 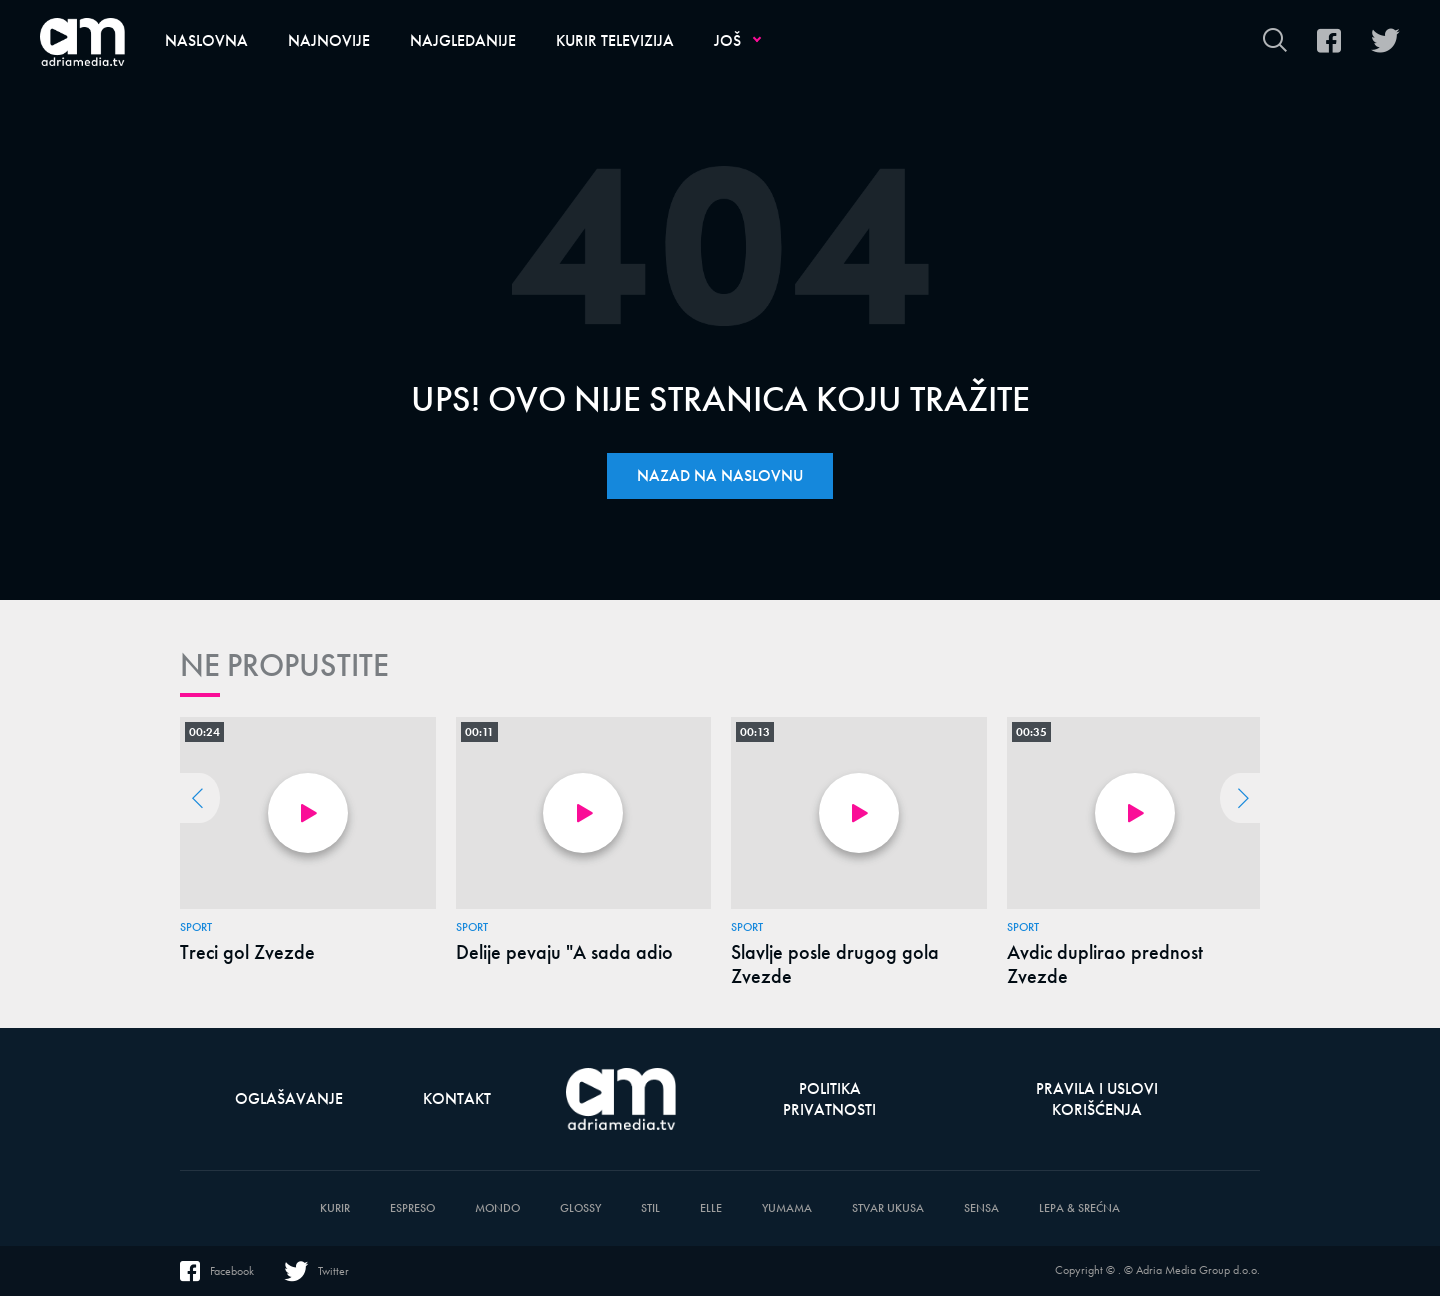 I want to click on Pravila i uslovi korišćenja, so click(x=1097, y=1099).